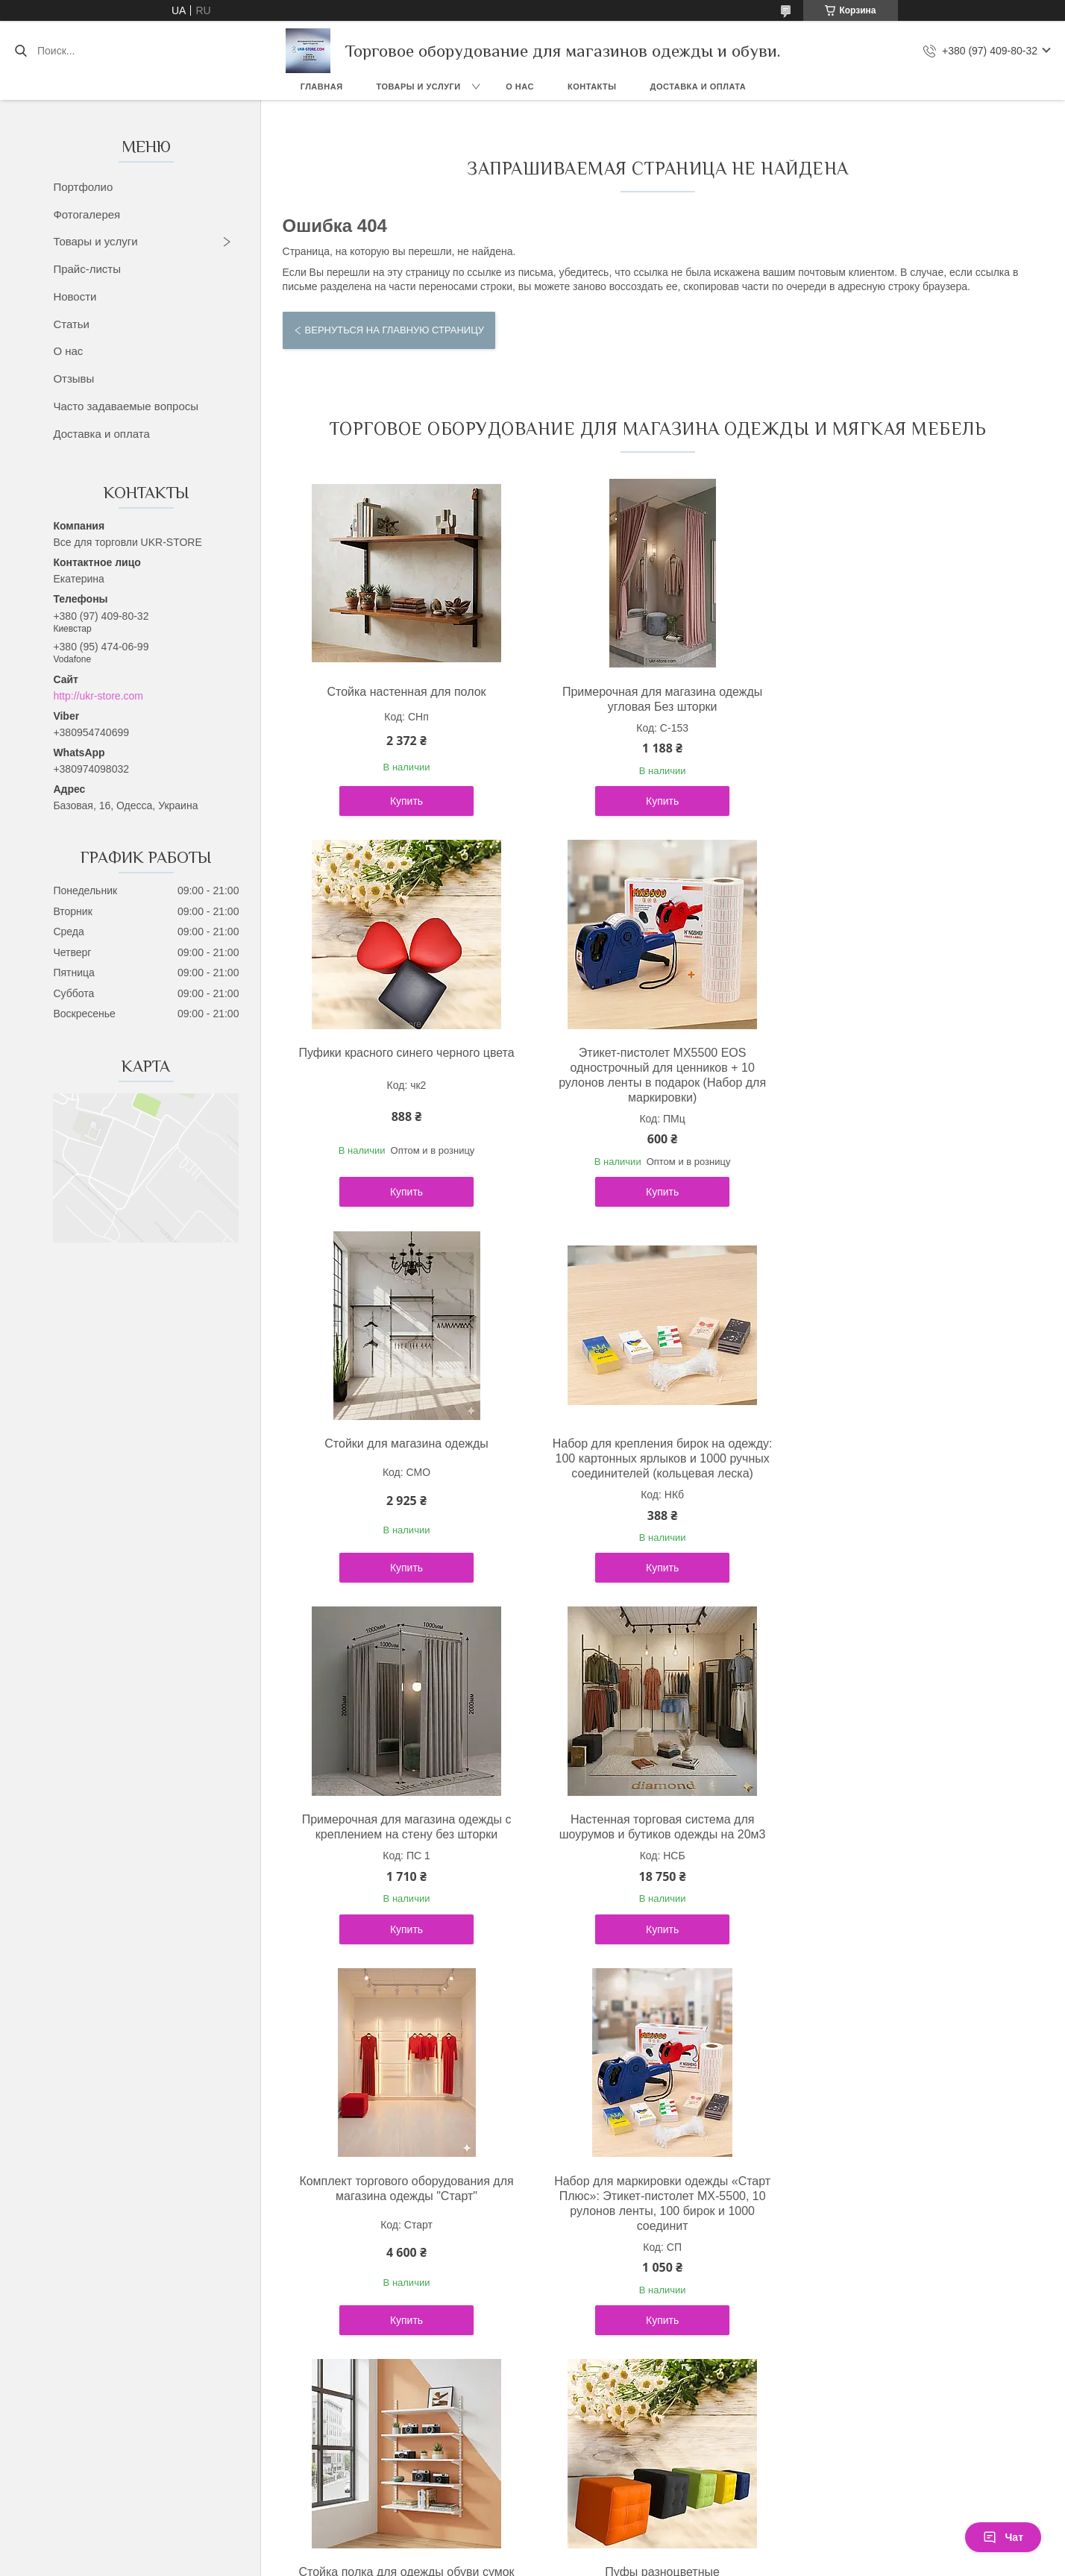 The image size is (1065, 2576). Describe the element at coordinates (394, 330) in the screenshot. I see `Вернуться на главную страницу` at that location.